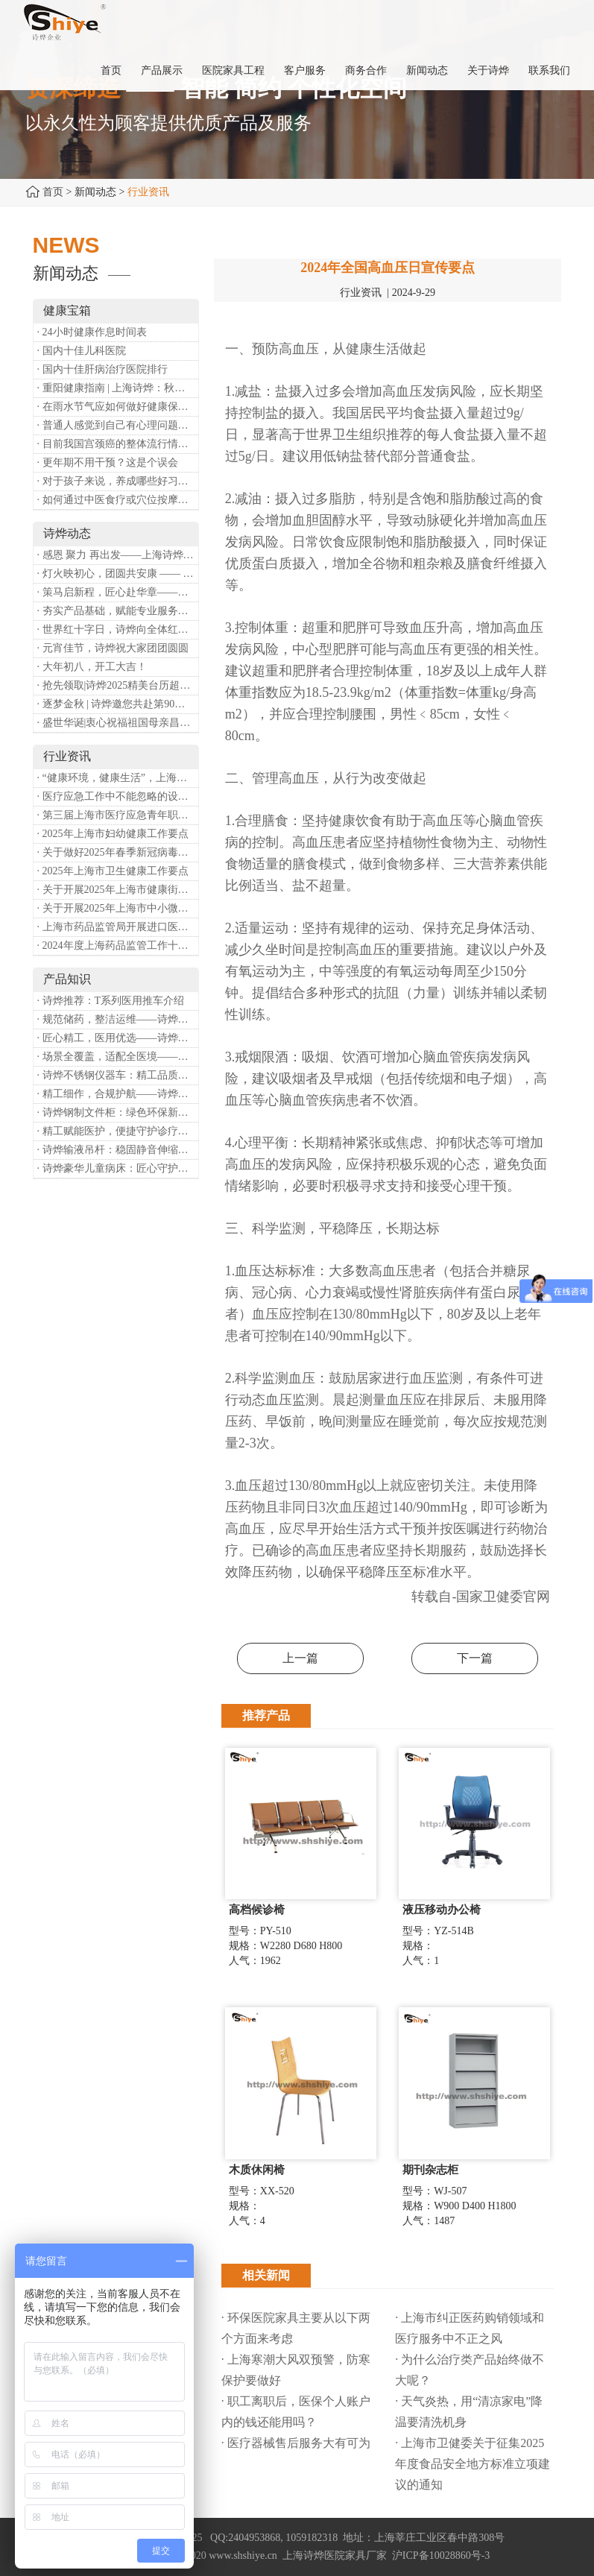 The width and height of the screenshot is (594, 2576). What do you see at coordinates (117, 1131) in the screenshot?
I see `· 精工赋能医护，便捷守护诊疗——诗烨豪华送药车全方位解析` at bounding box center [117, 1131].